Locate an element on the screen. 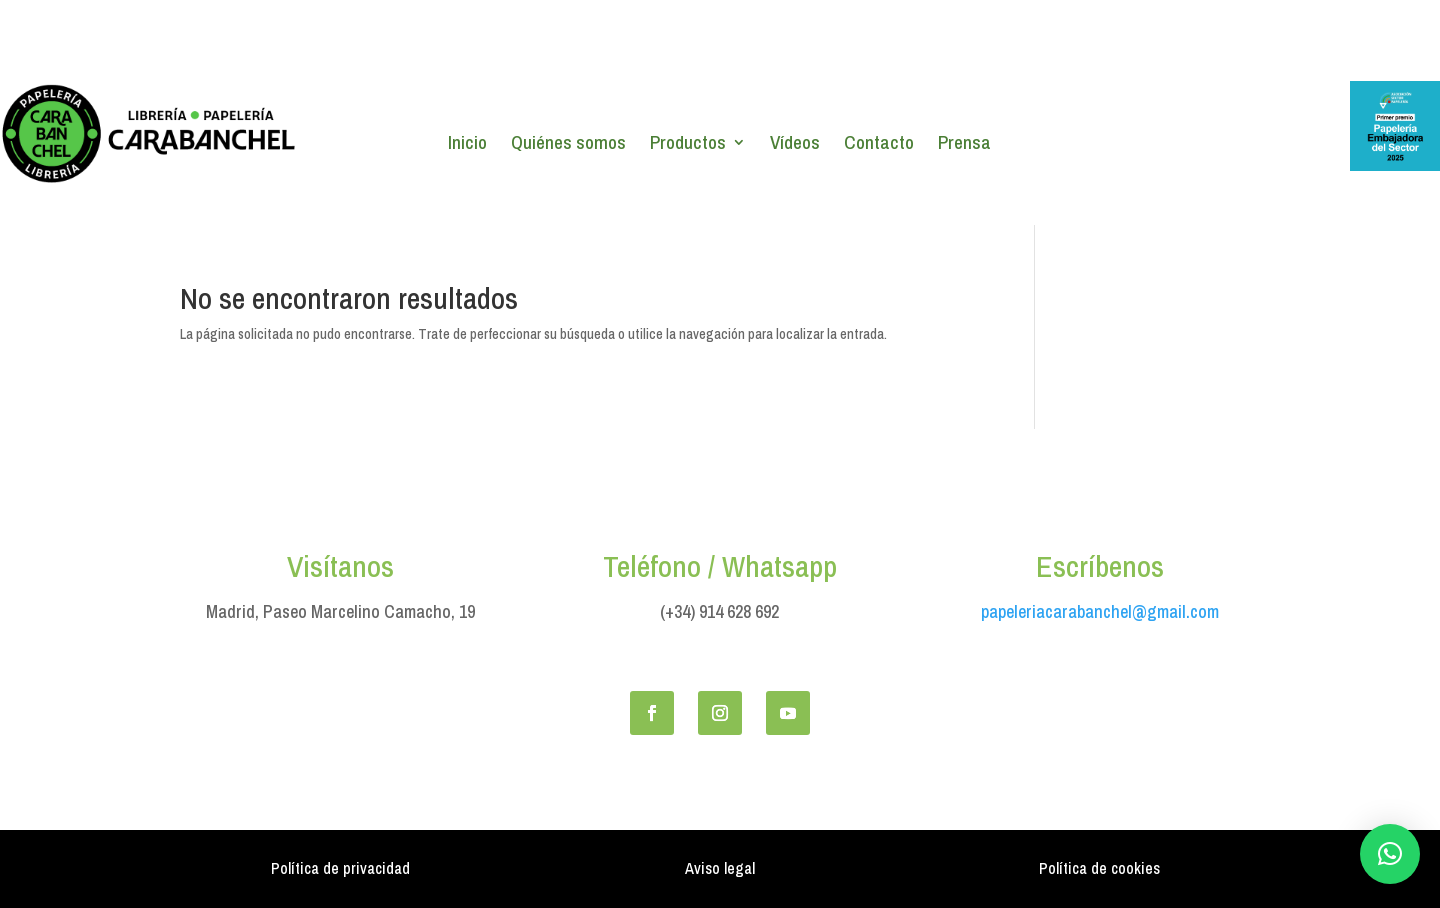  Vídeos is located at coordinates (795, 145).